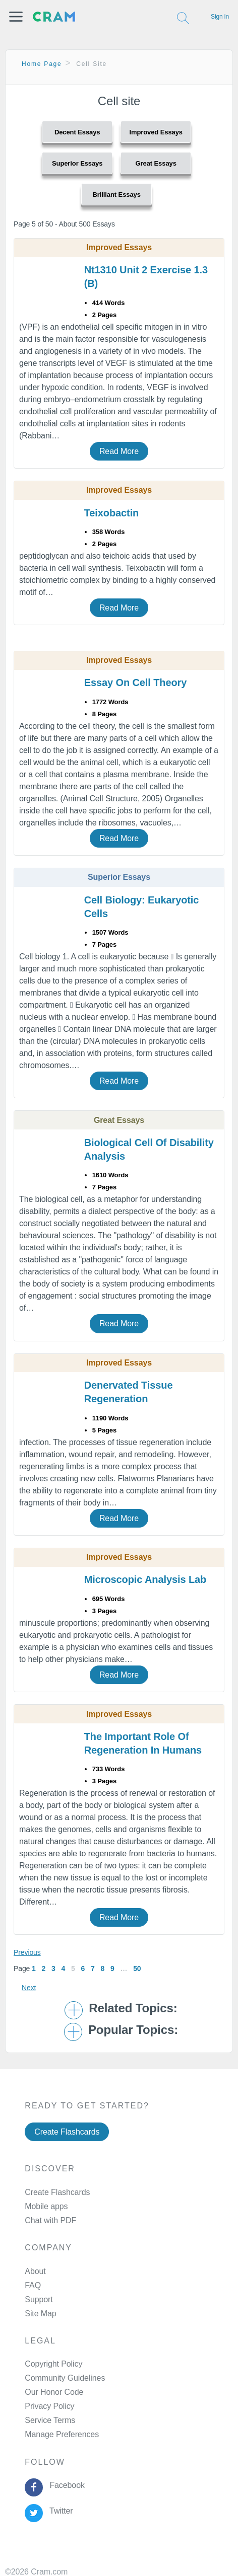 The height and width of the screenshot is (2576, 238). What do you see at coordinates (16, 16) in the screenshot?
I see `[button]` at bounding box center [16, 16].